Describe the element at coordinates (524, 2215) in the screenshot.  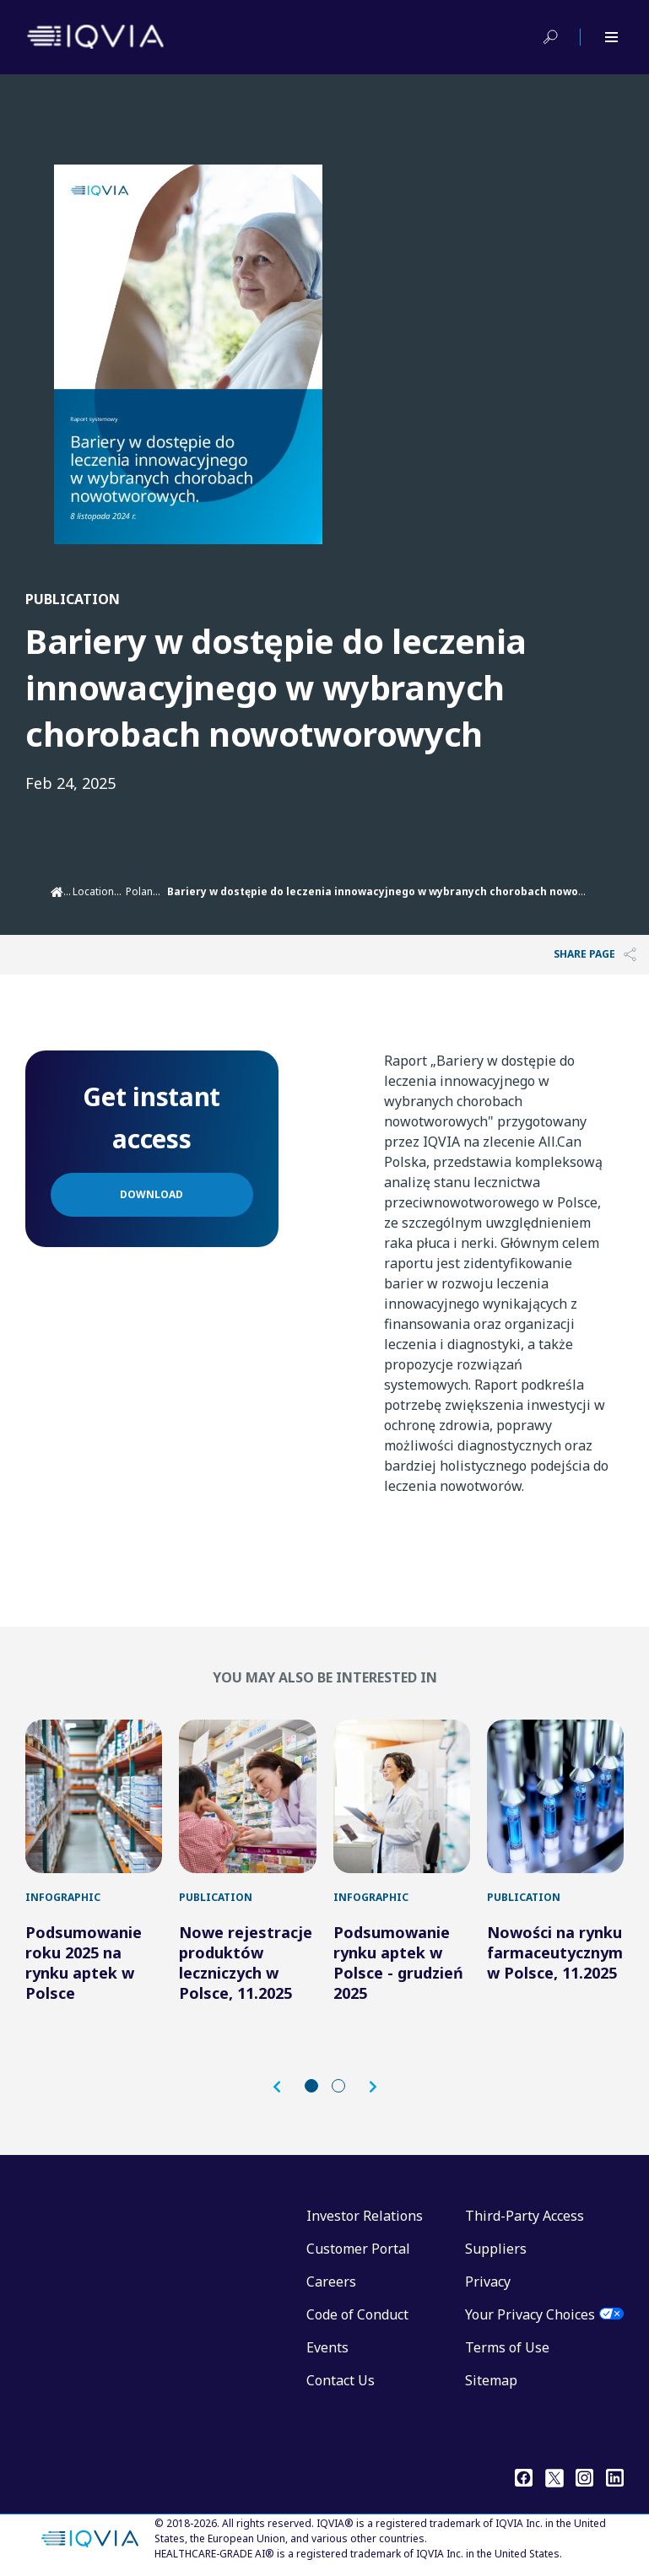
I see `Third-Party Access` at that location.